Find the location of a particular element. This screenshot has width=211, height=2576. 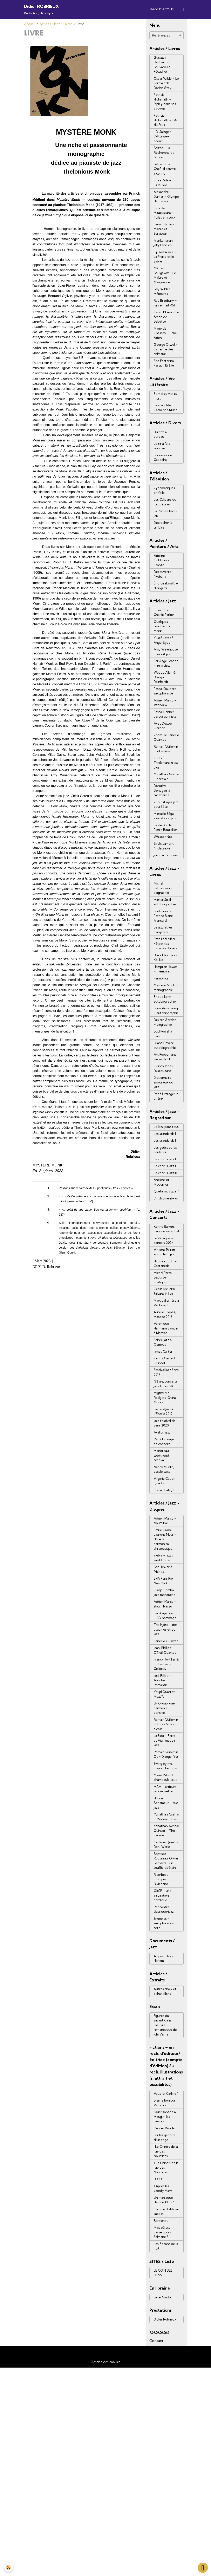

Bird's Lament, l'inclassable is located at coordinates (164, 912).